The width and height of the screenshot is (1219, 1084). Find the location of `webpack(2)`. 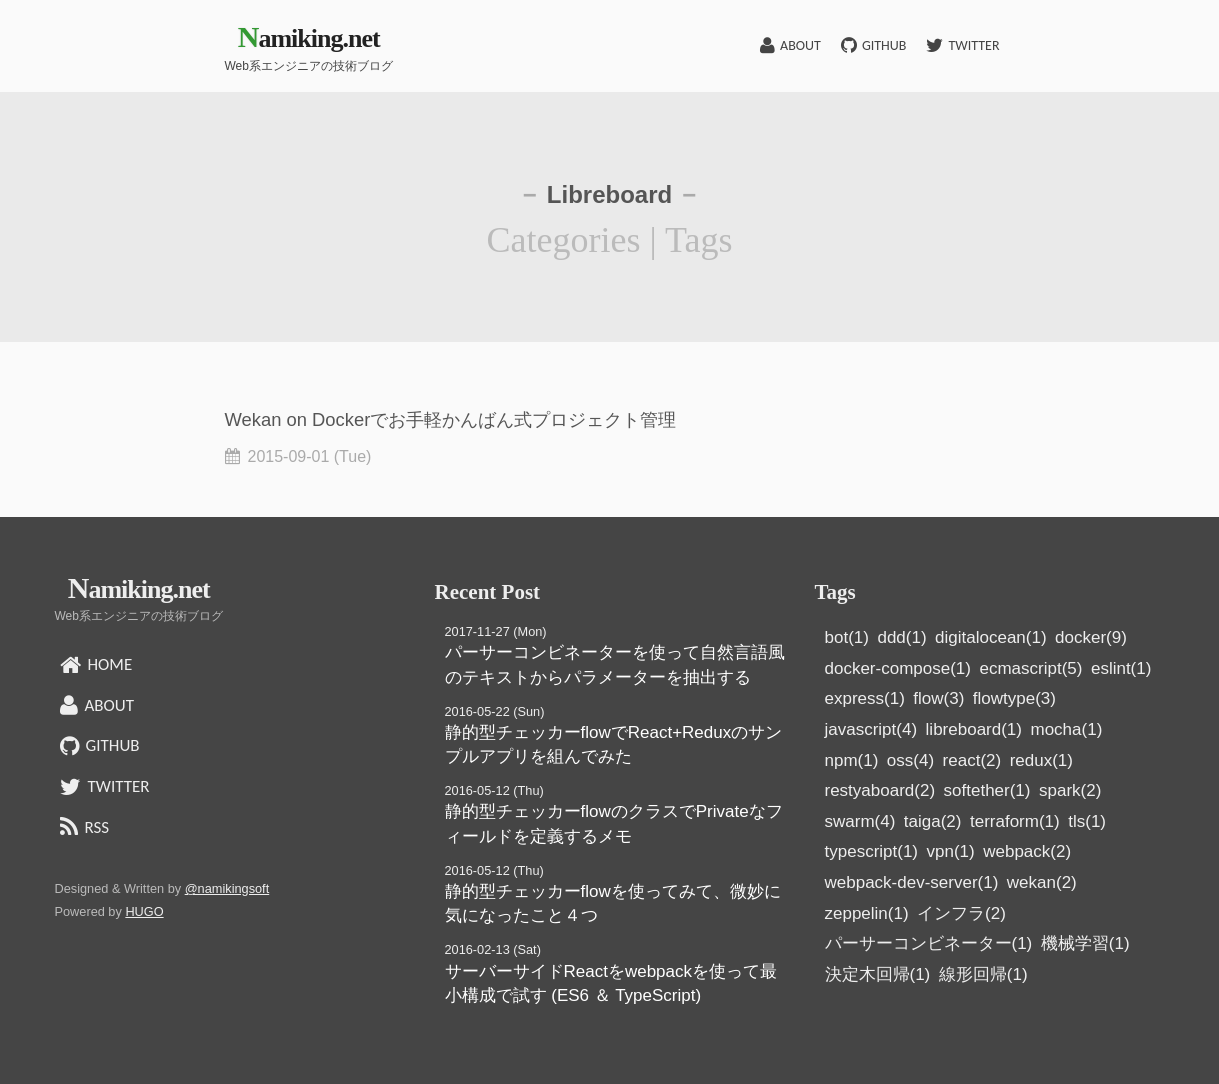

webpack(2) is located at coordinates (1027, 851).